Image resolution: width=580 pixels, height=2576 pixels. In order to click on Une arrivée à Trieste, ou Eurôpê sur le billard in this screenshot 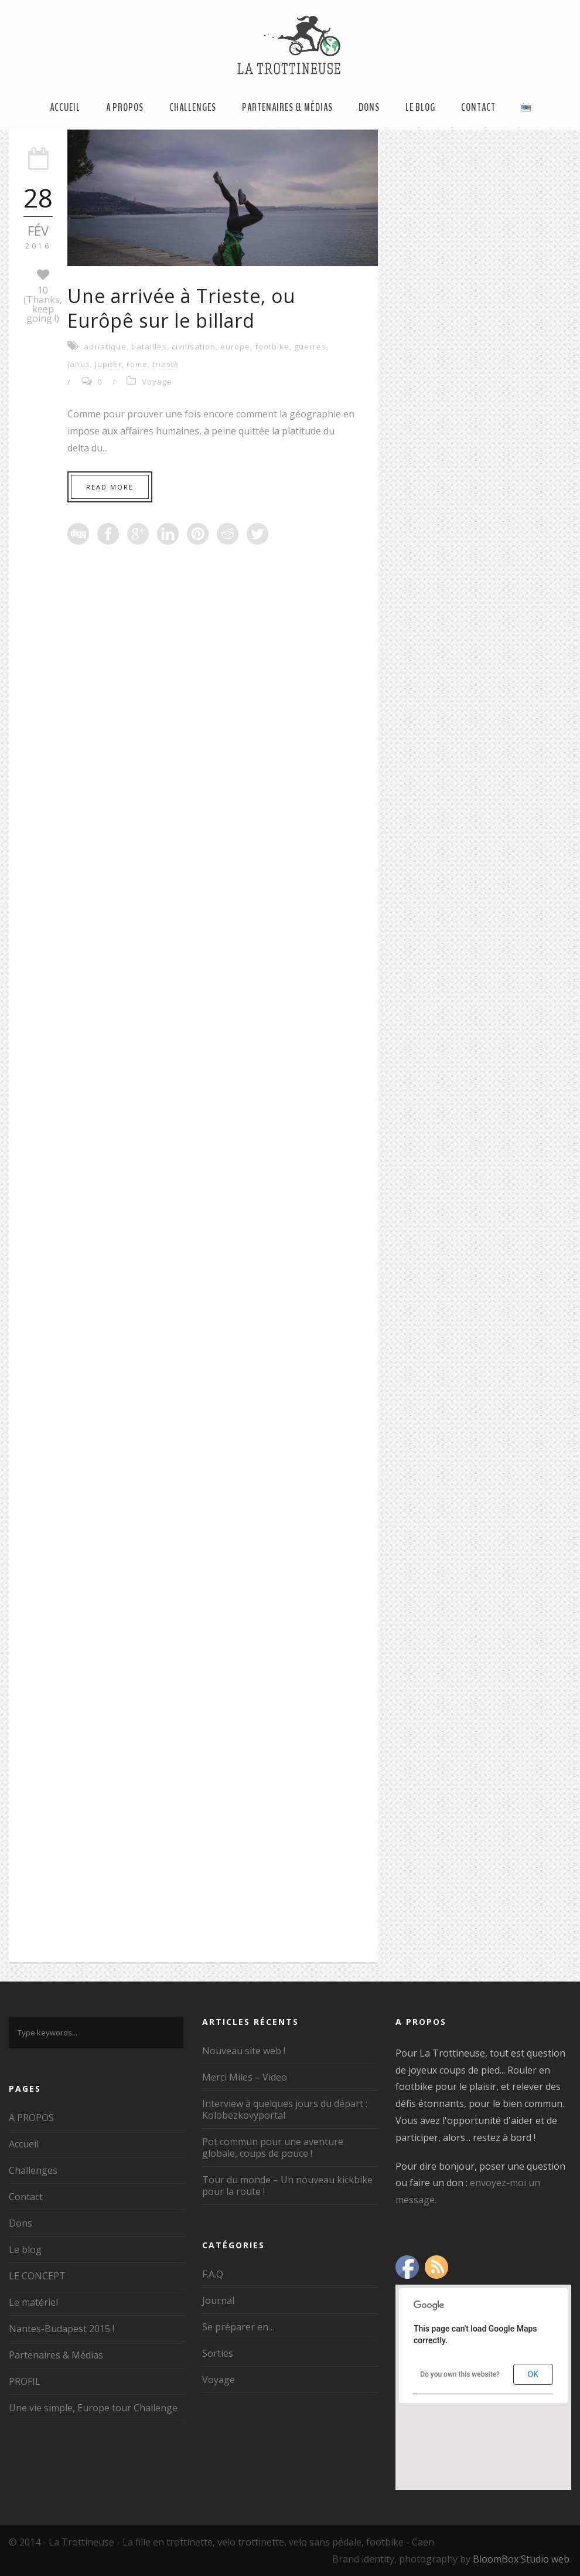, I will do `click(181, 308)`.